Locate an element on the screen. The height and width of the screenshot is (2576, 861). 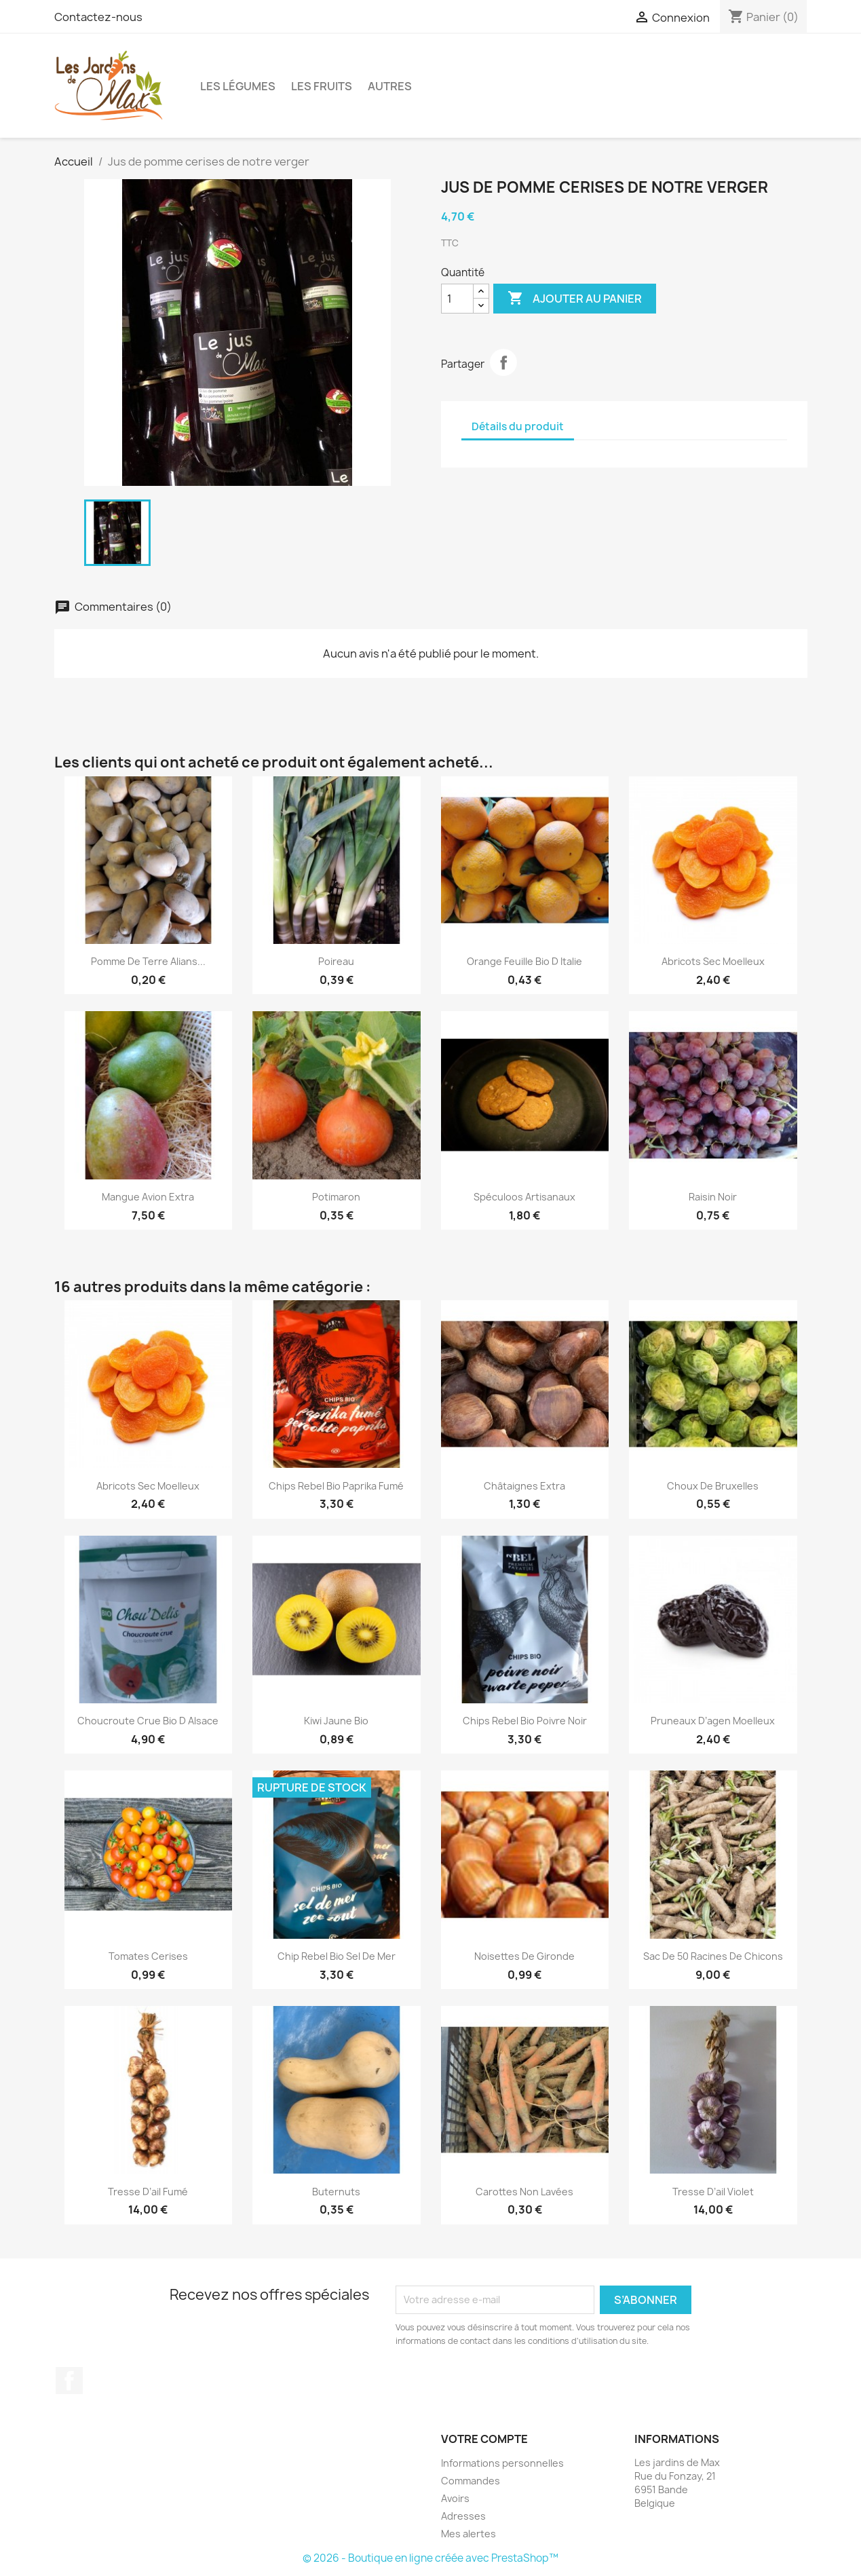
Kiwi jaune bio is located at coordinates (336, 1720).